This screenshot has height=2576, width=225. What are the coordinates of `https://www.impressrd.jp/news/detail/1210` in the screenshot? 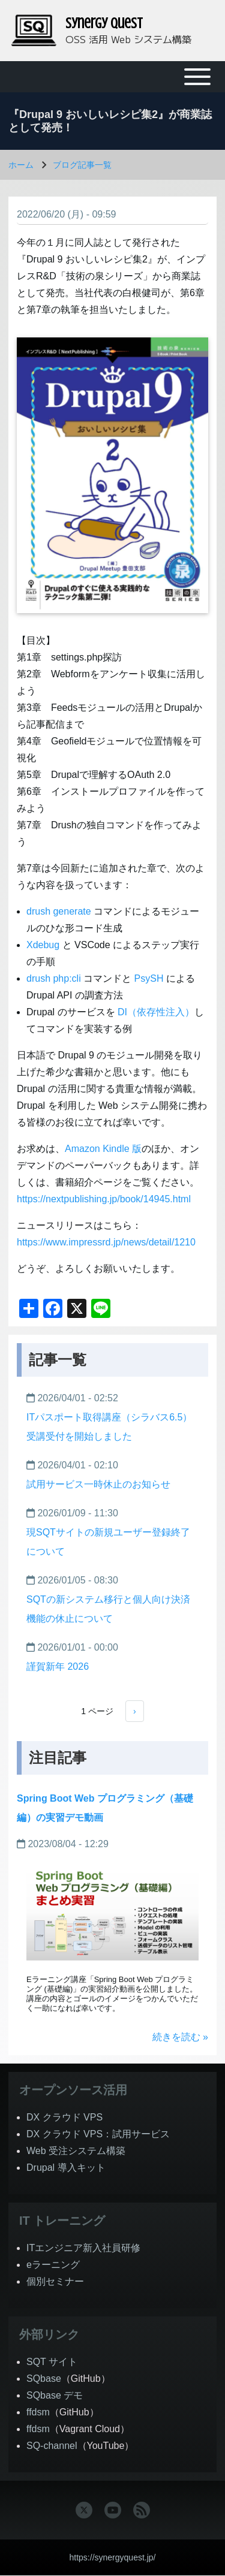 It's located at (106, 1242).